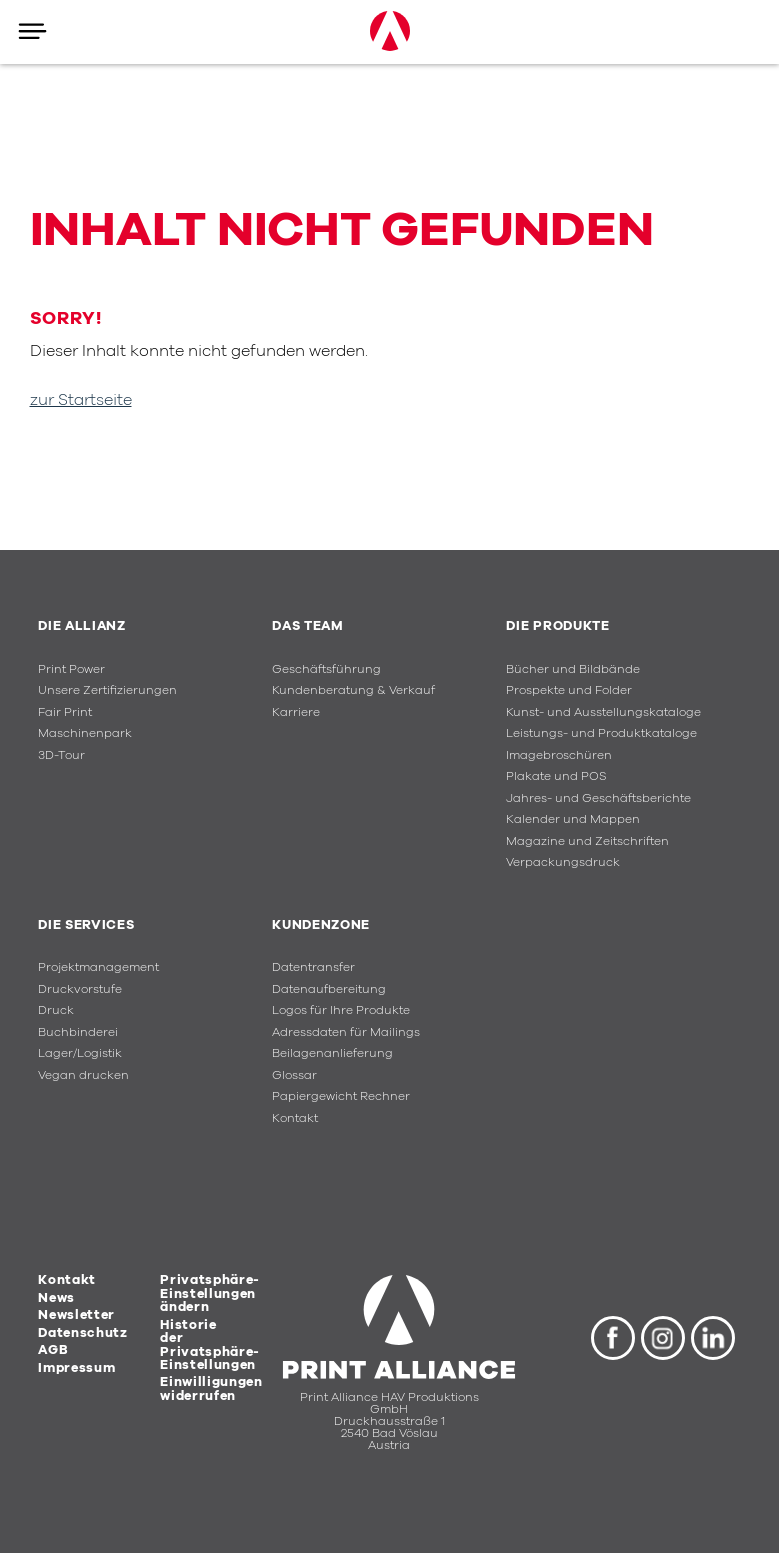  I want to click on Imagebroschüren, so click(559, 755).